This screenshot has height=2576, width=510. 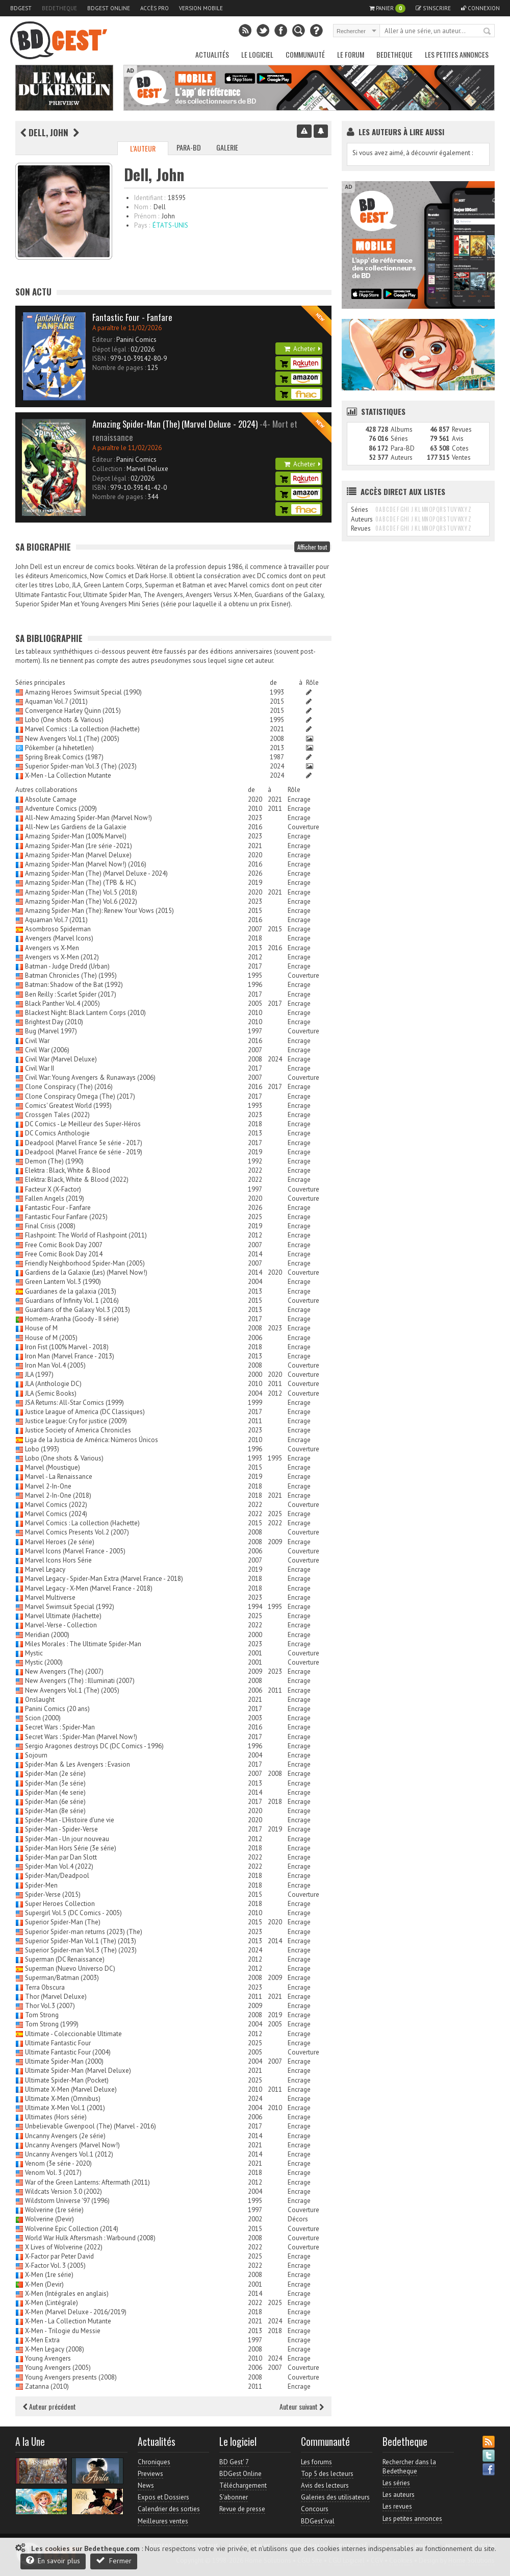 I want to click on Superior Spider-man Vol.3 (The) (2023), so click(x=81, y=766).